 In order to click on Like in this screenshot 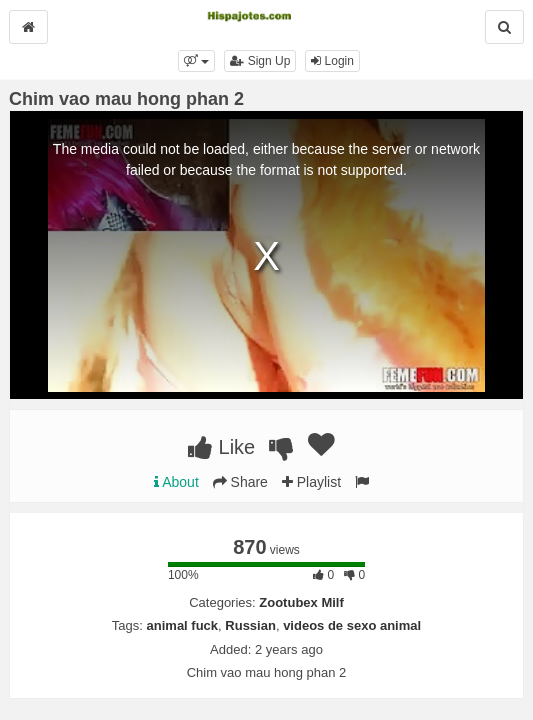, I will do `click(221, 447)`.